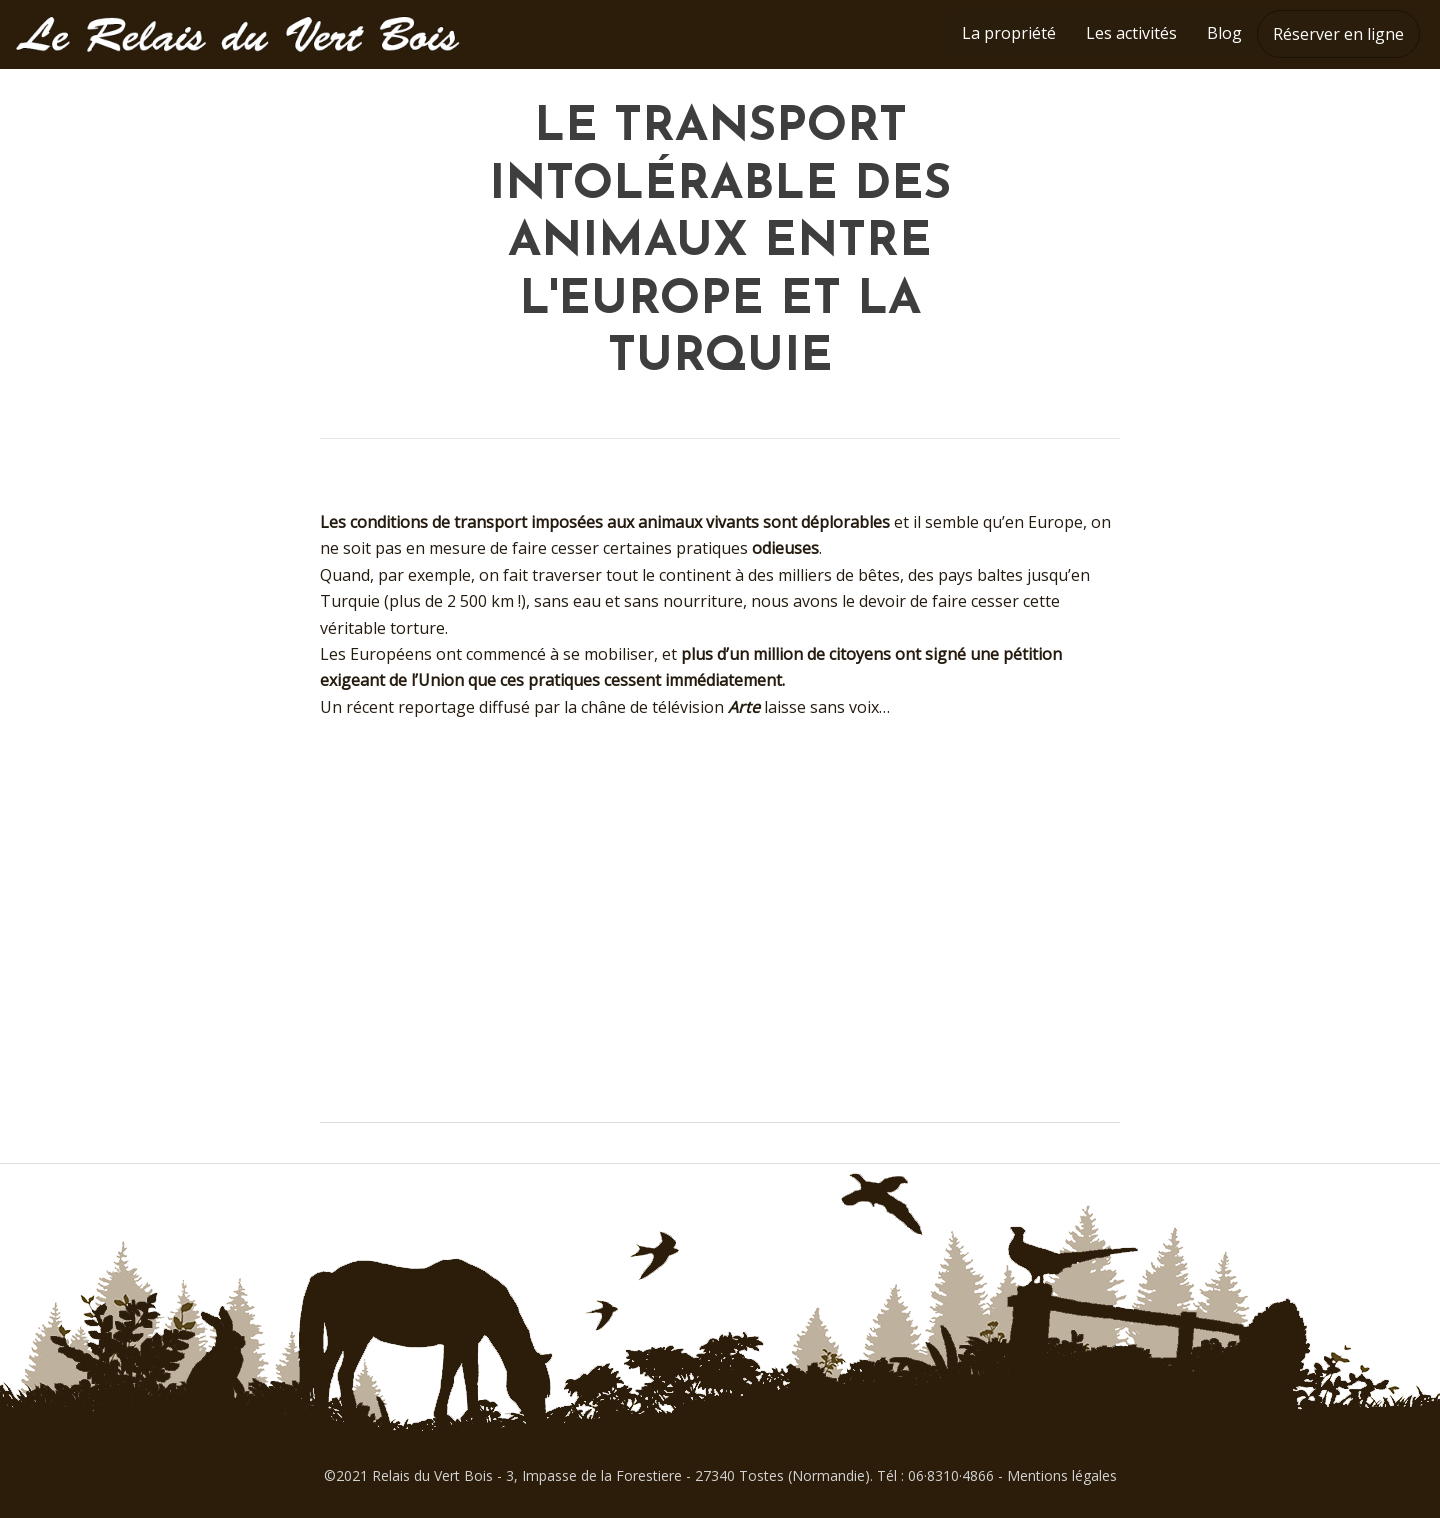 The height and width of the screenshot is (1518, 1440). I want to click on Mentions légales, so click(1062, 1475).